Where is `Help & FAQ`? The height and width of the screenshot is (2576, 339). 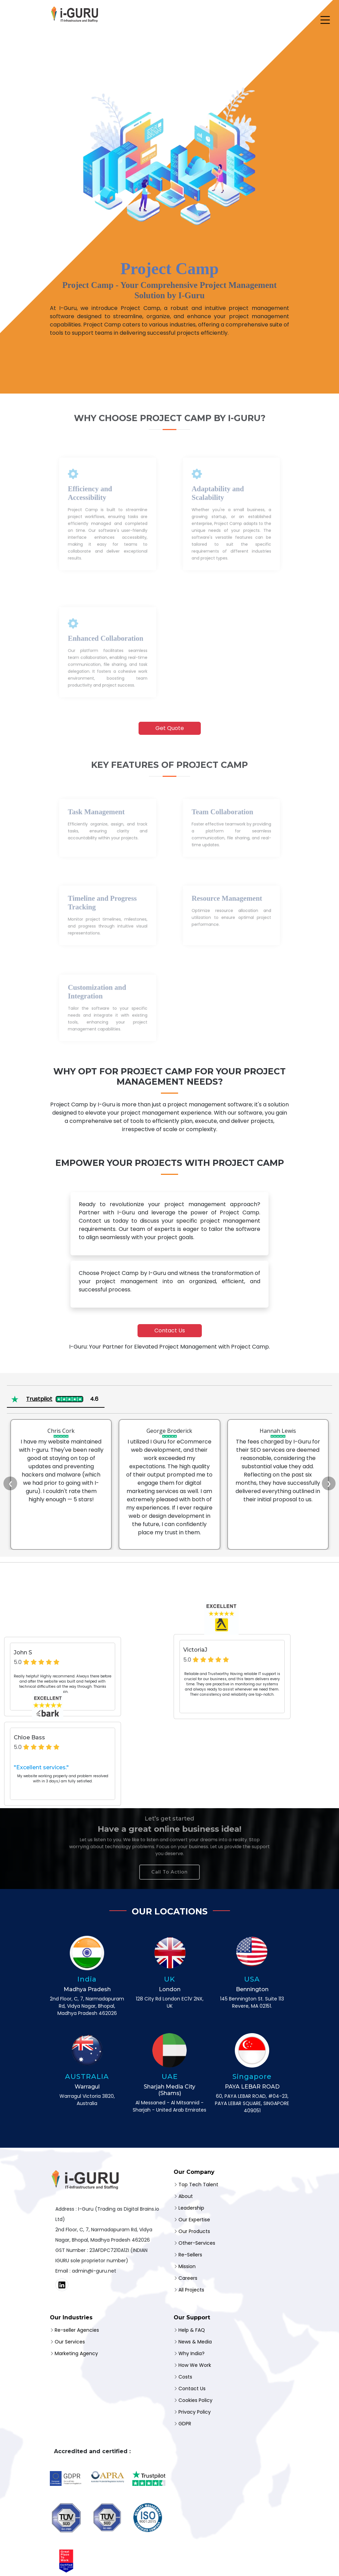
Help & FAQ is located at coordinates (191, 2330).